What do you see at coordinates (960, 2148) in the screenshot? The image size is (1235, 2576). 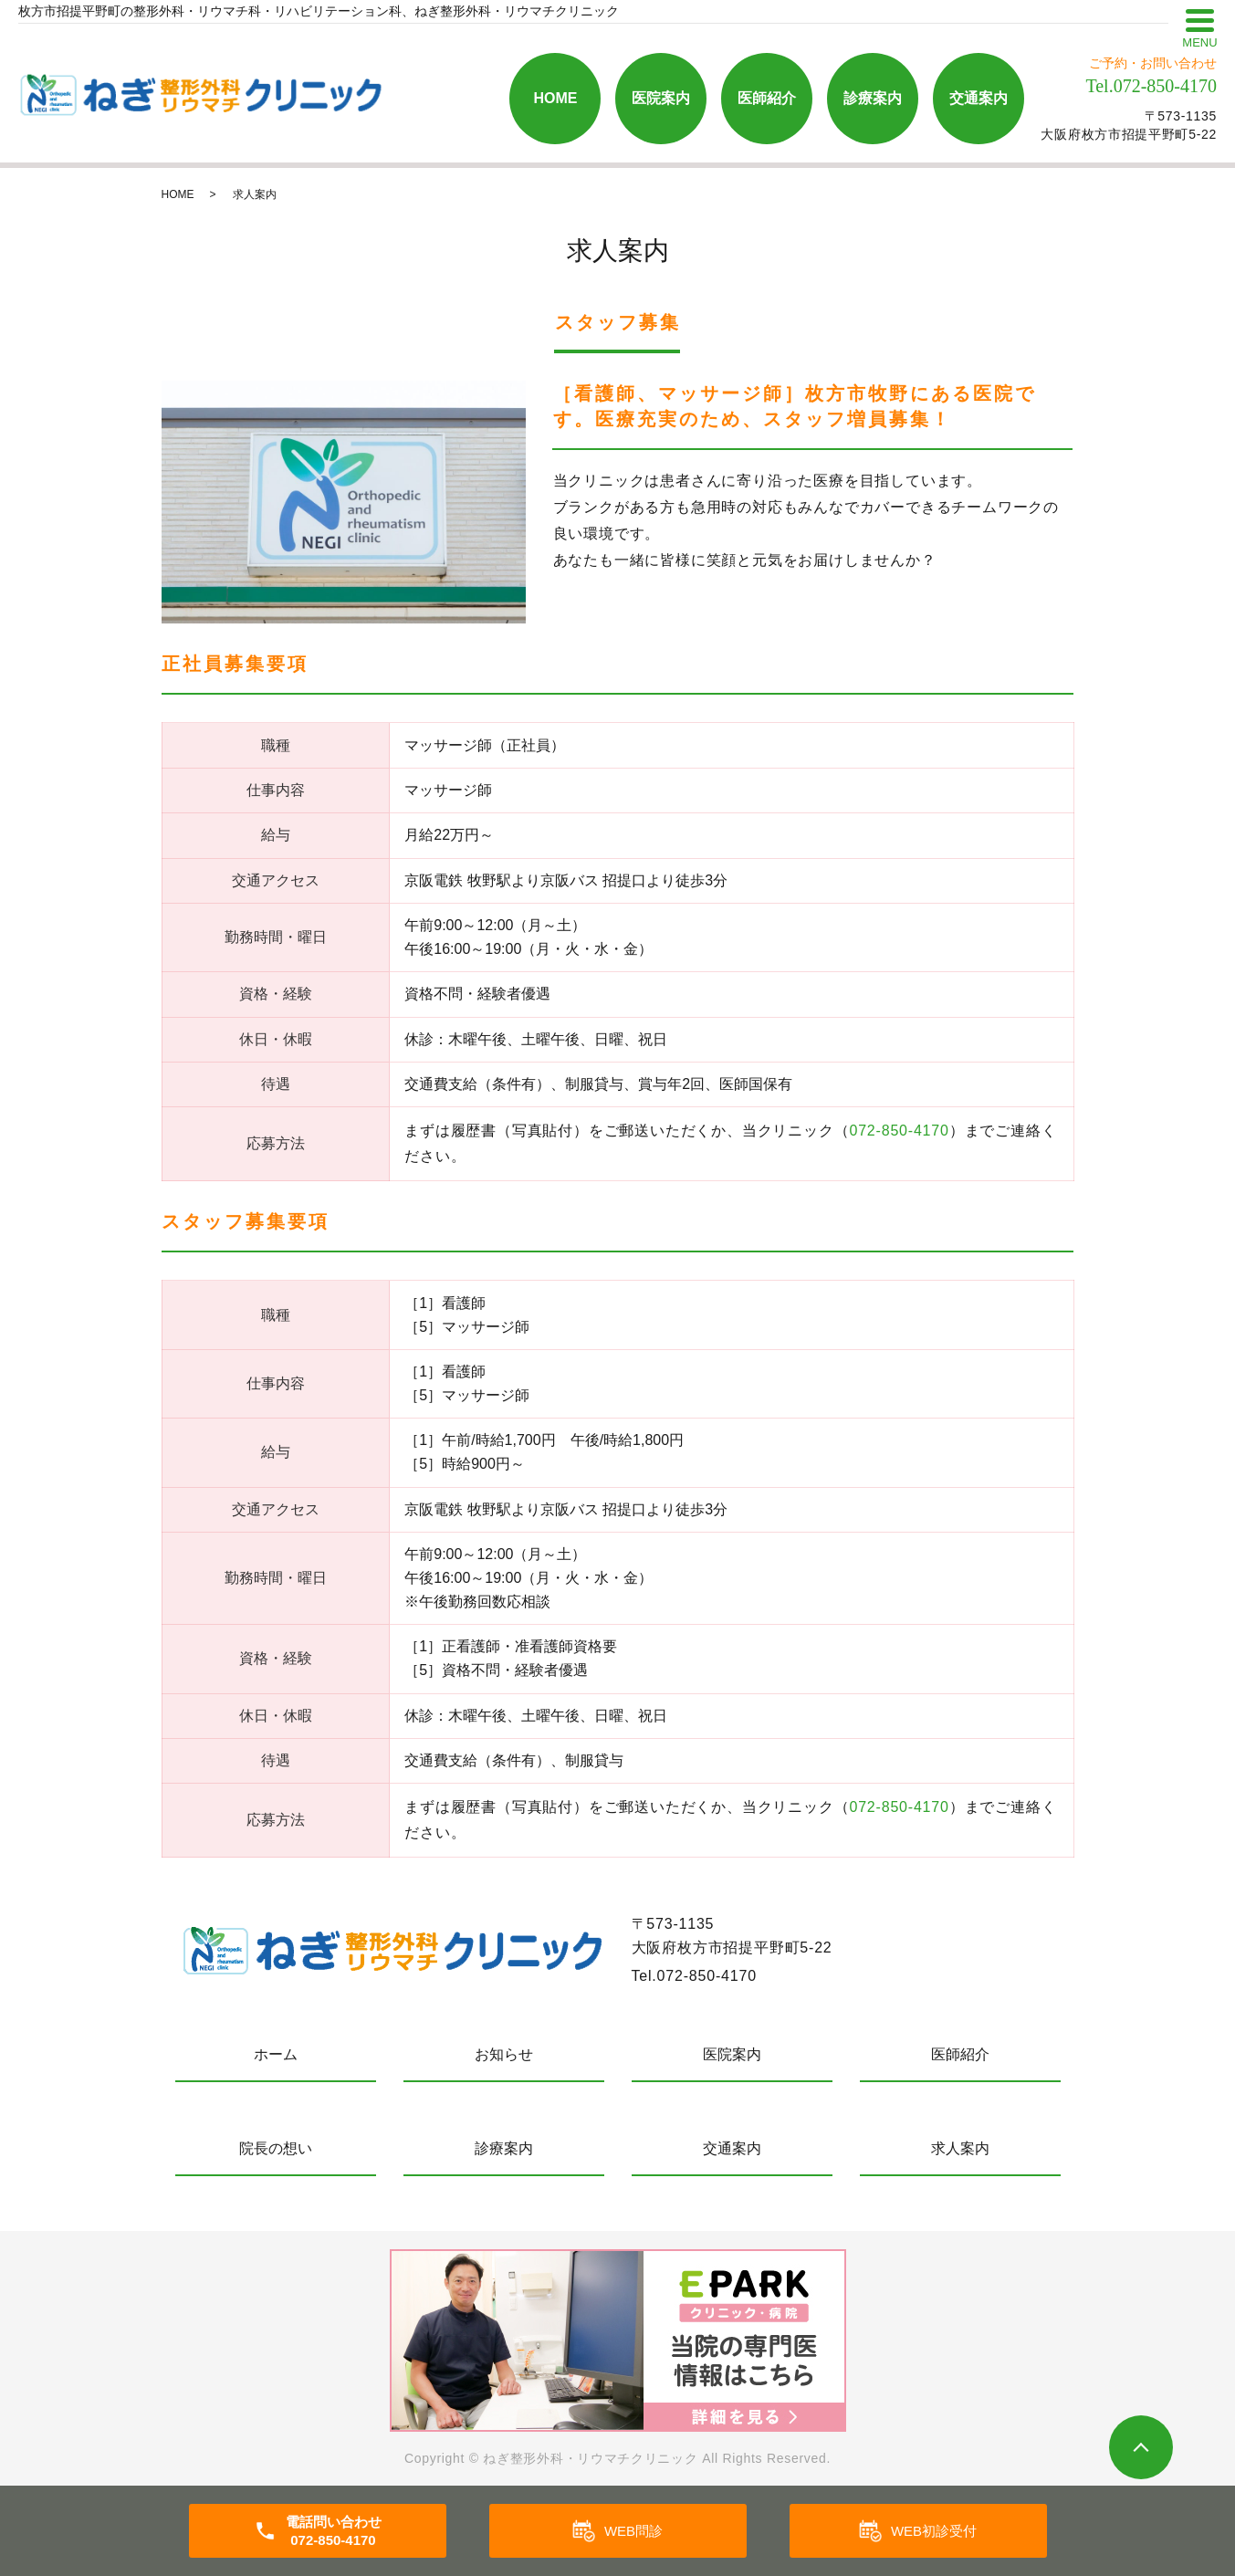 I see `求人案内` at bounding box center [960, 2148].